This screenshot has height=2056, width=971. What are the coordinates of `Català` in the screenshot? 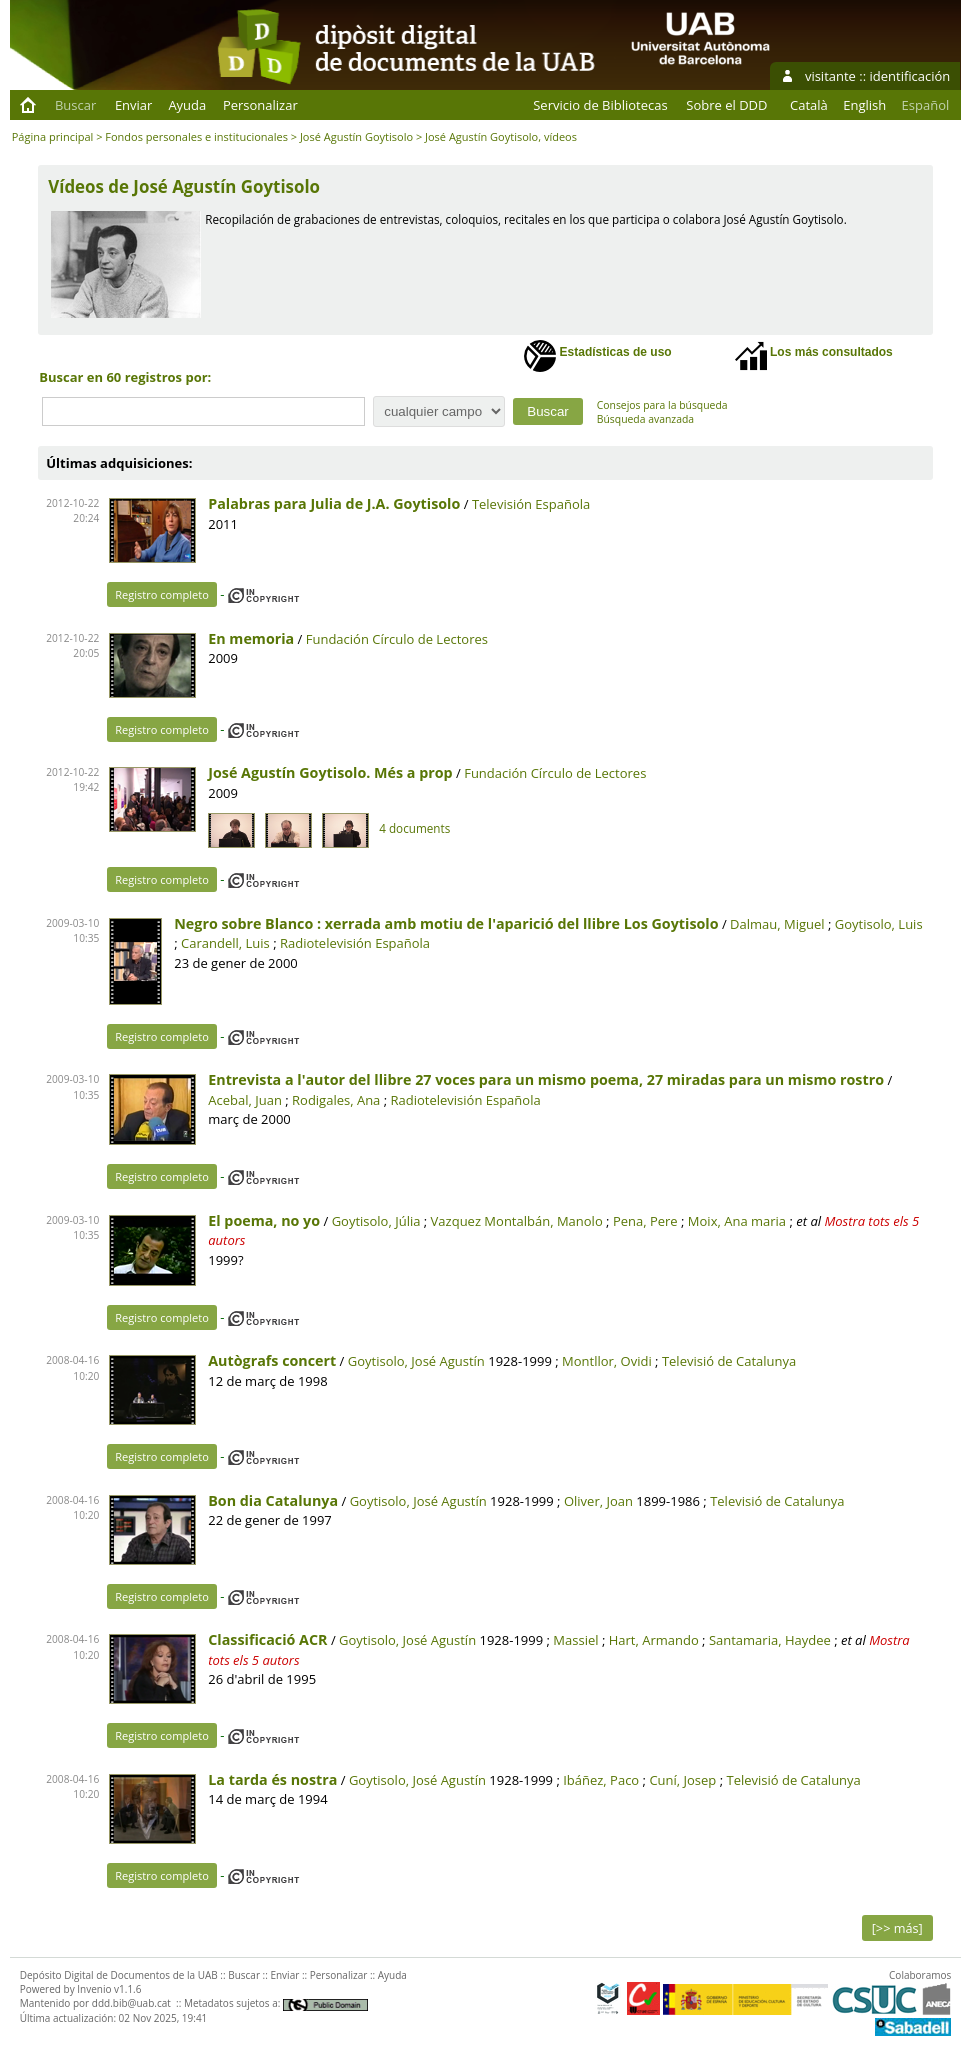 It's located at (809, 105).